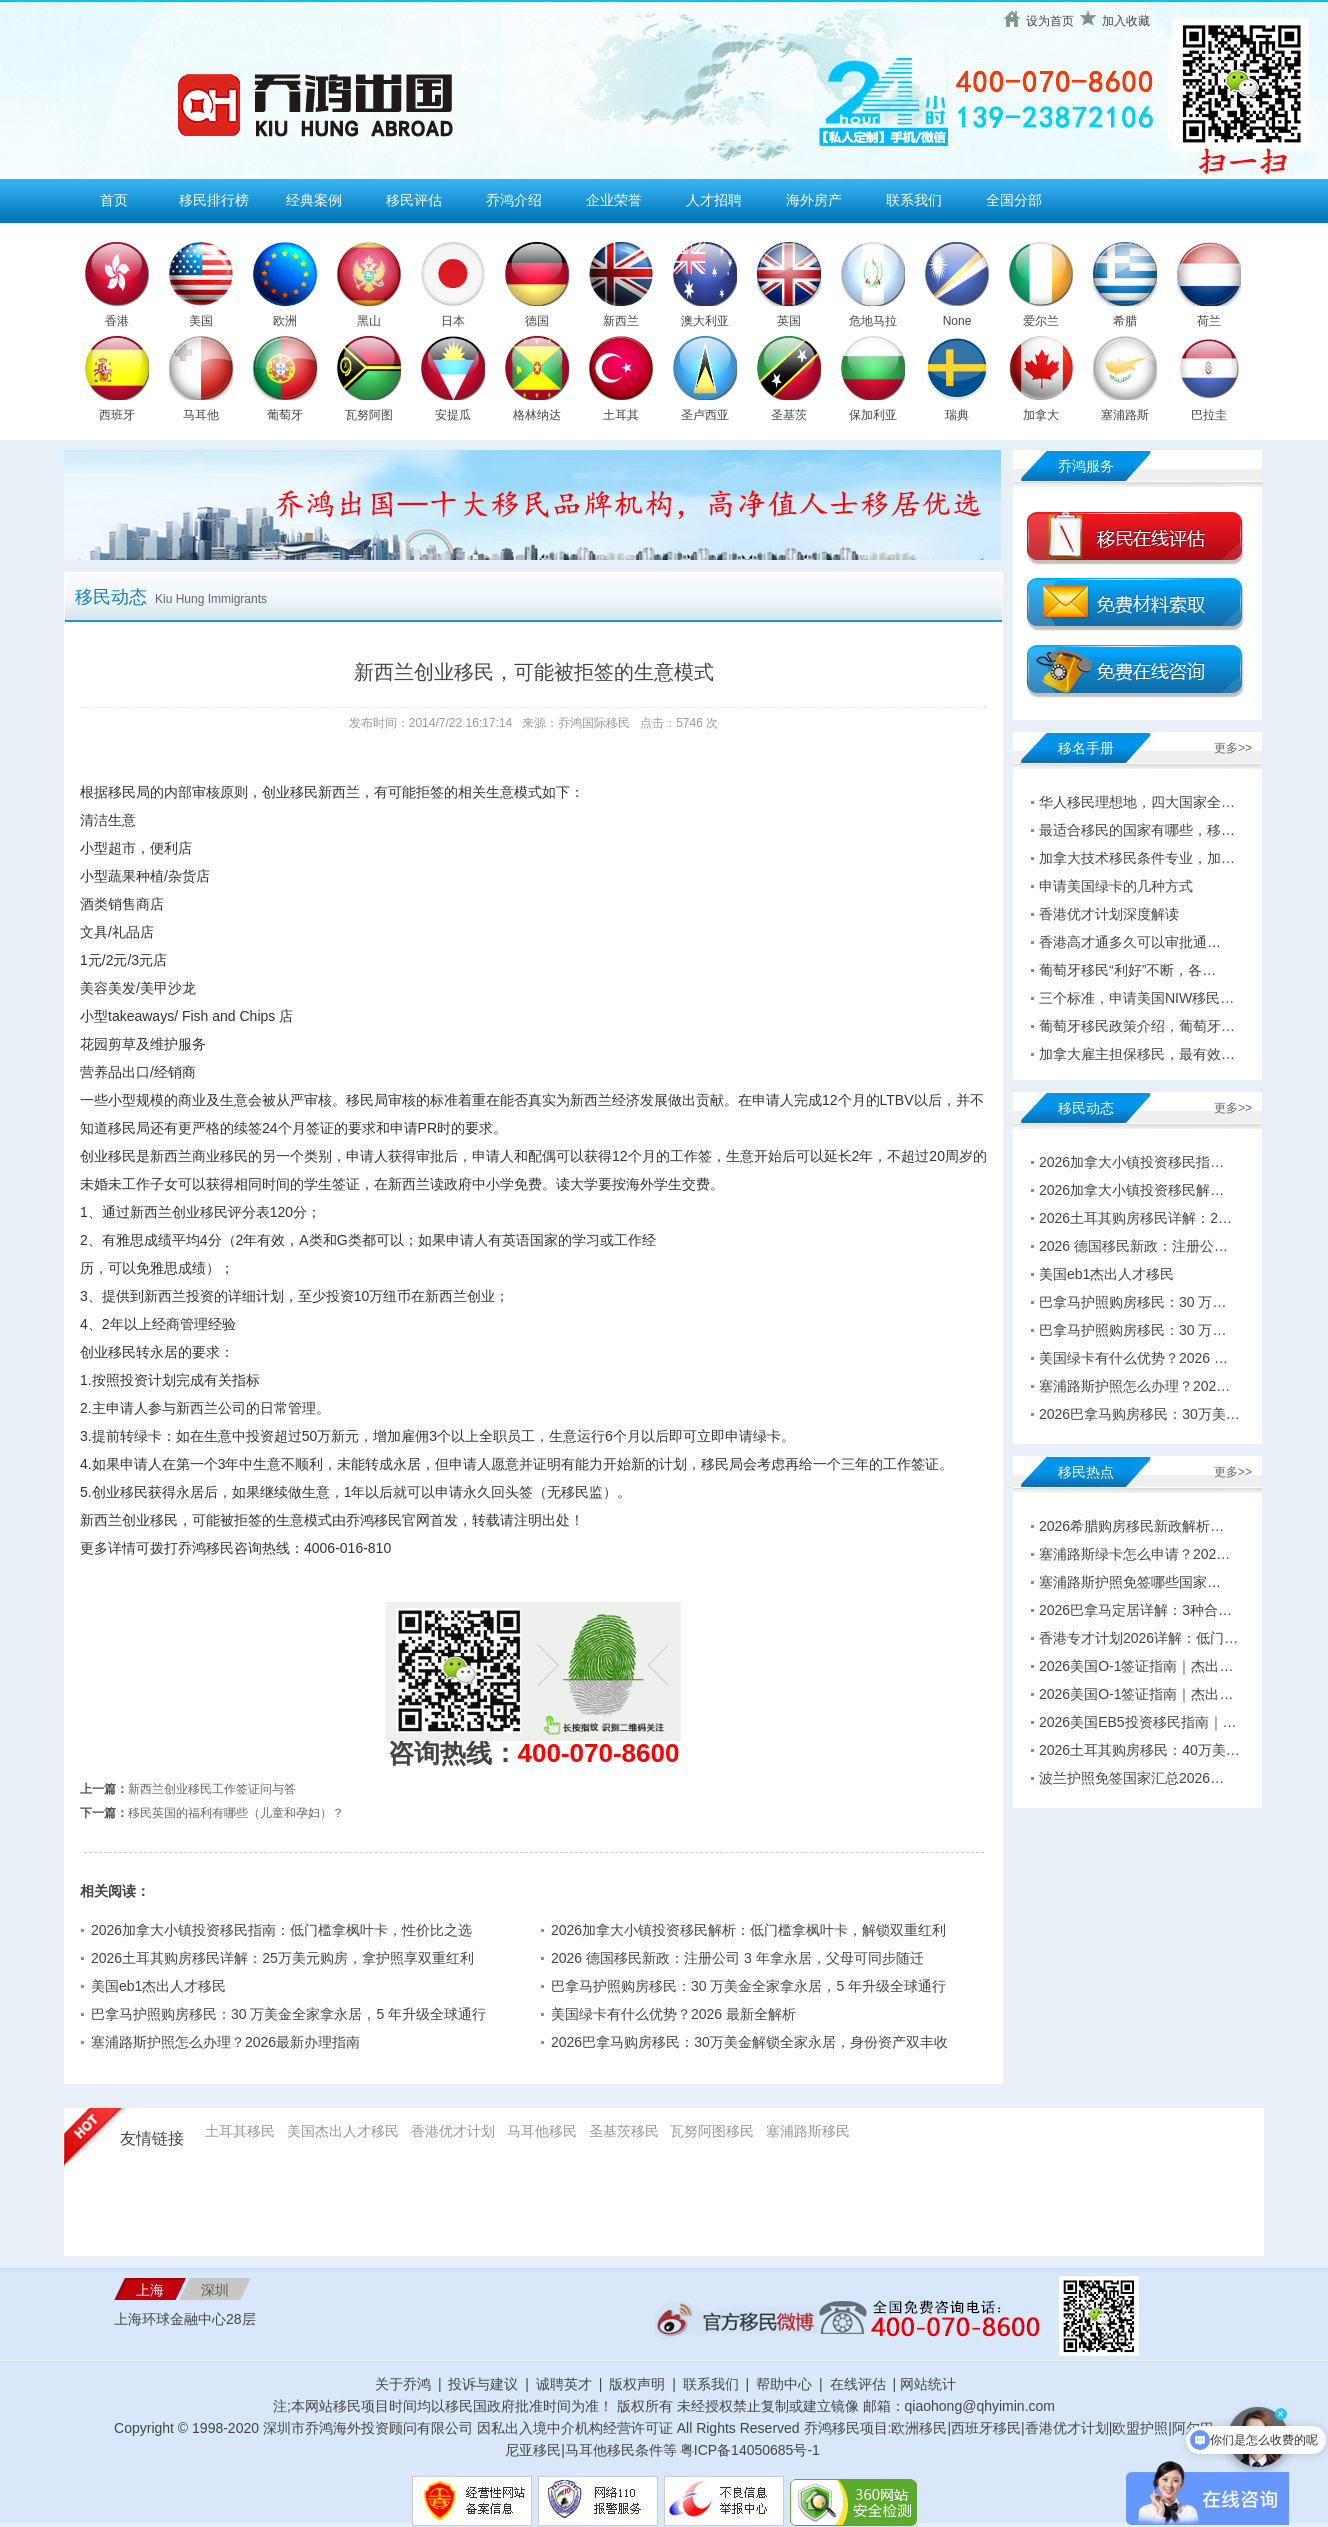  I want to click on 德国, so click(537, 321).